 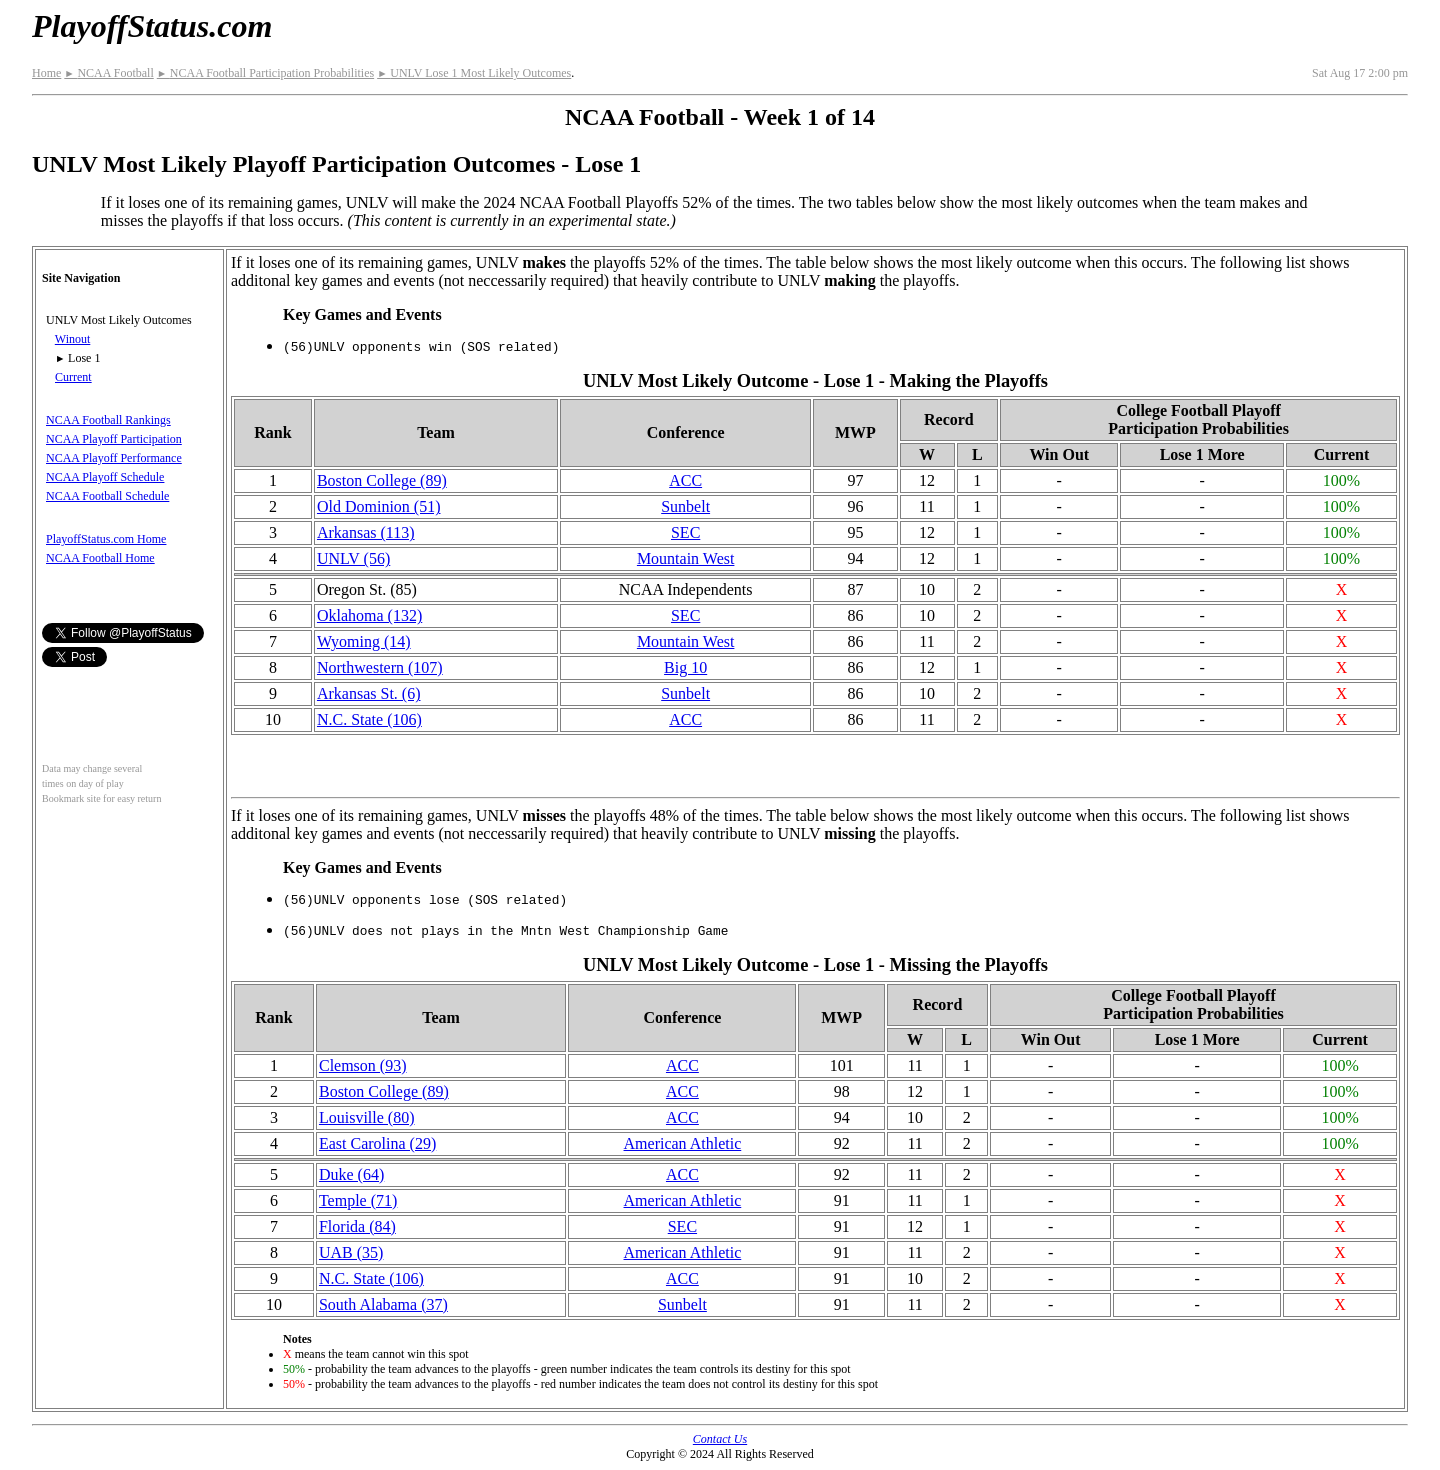 What do you see at coordinates (380, 667) in the screenshot?
I see `(107)` at bounding box center [380, 667].